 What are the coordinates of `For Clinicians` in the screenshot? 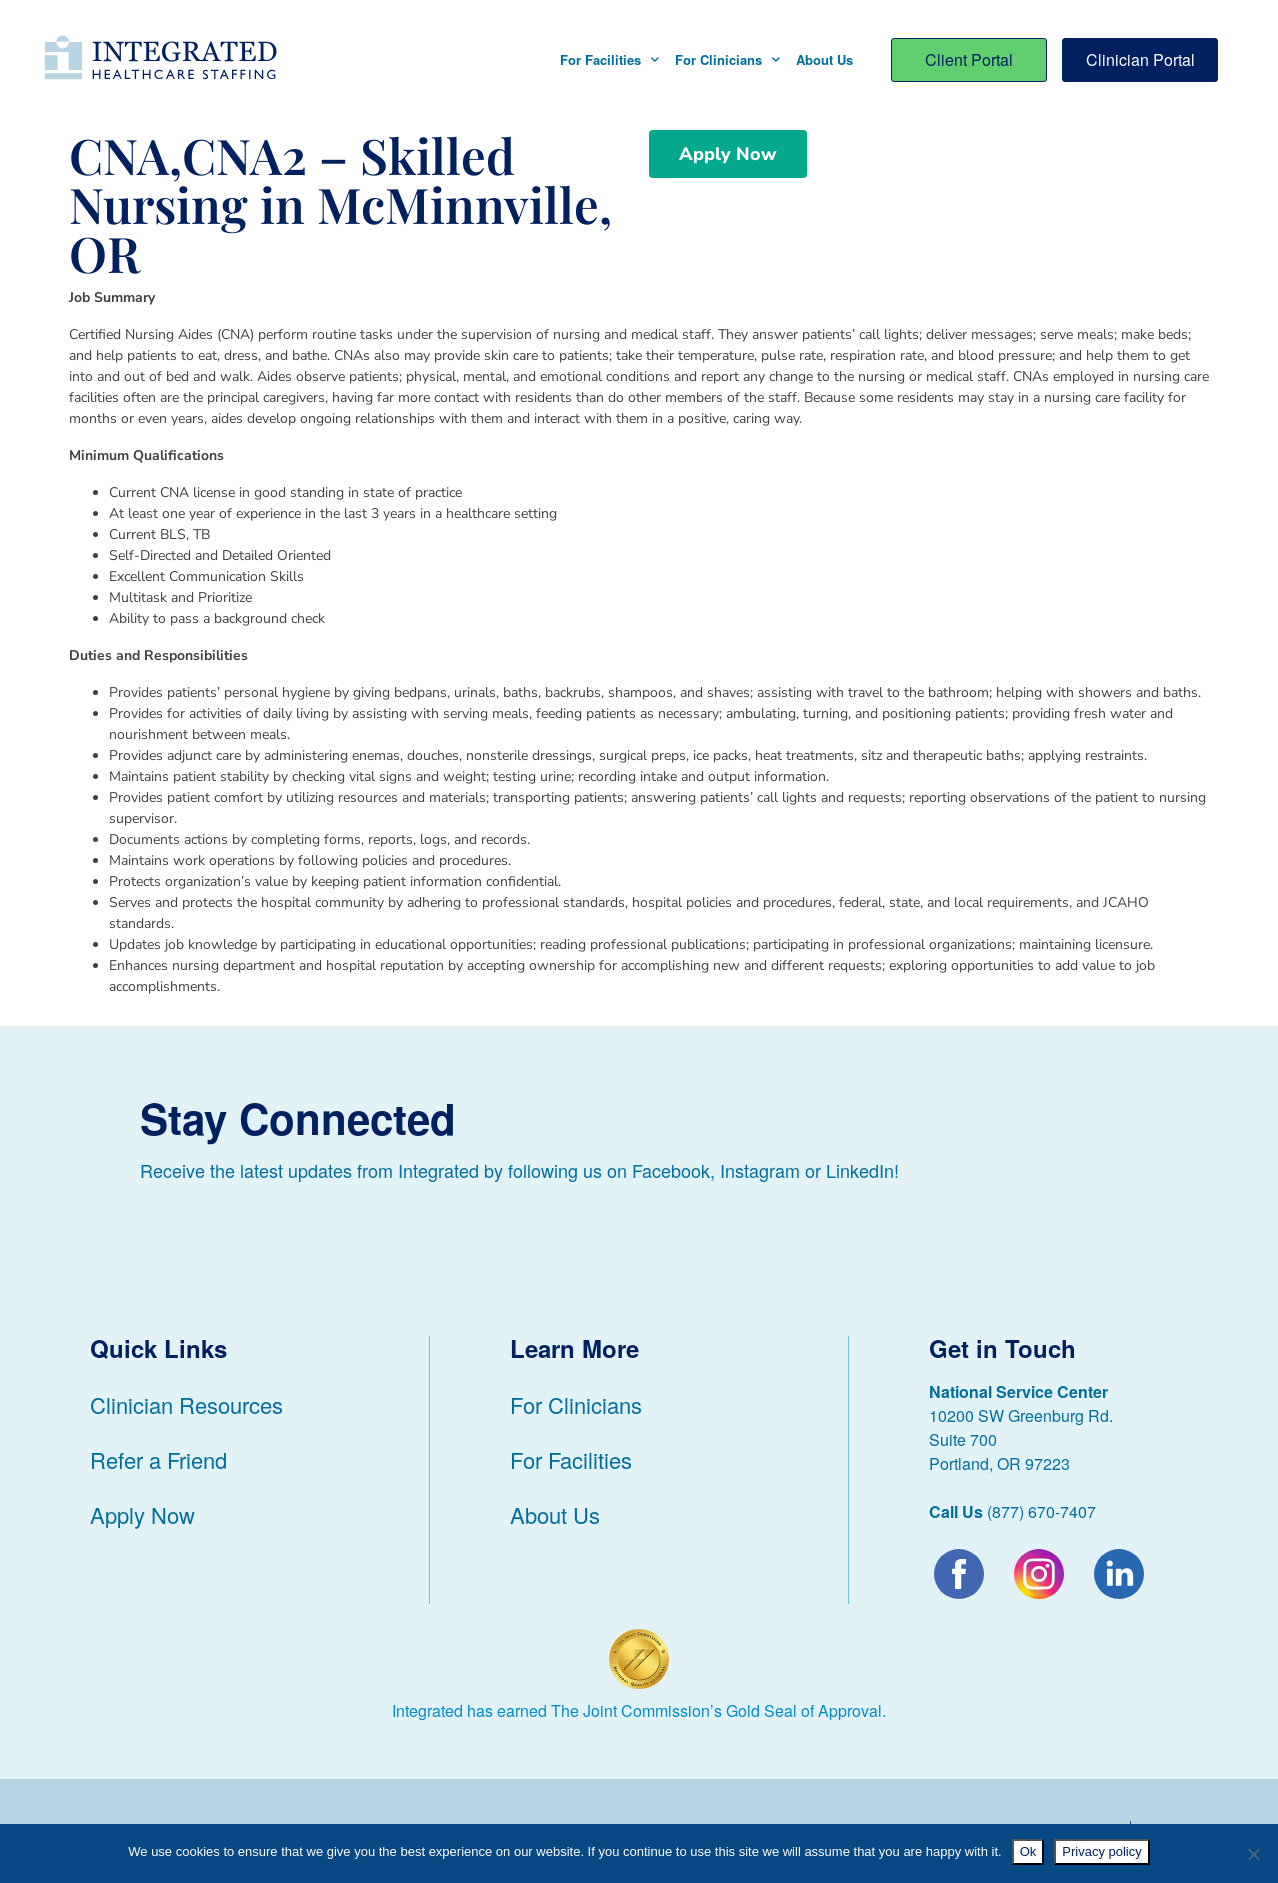 It's located at (727, 59).